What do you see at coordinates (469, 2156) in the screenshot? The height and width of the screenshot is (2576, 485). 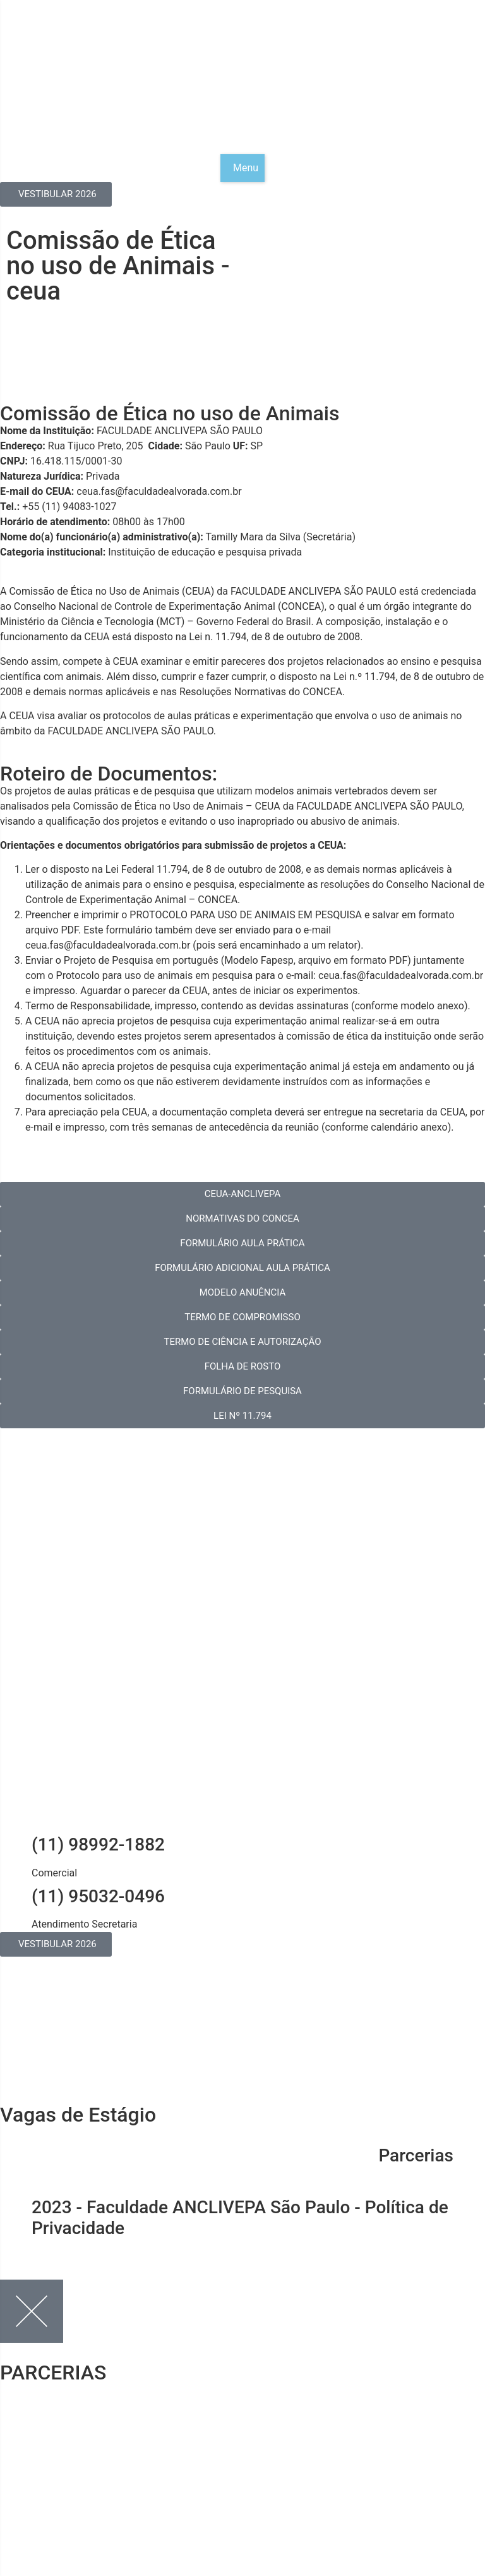 I see `[Parcerias]` at bounding box center [469, 2156].